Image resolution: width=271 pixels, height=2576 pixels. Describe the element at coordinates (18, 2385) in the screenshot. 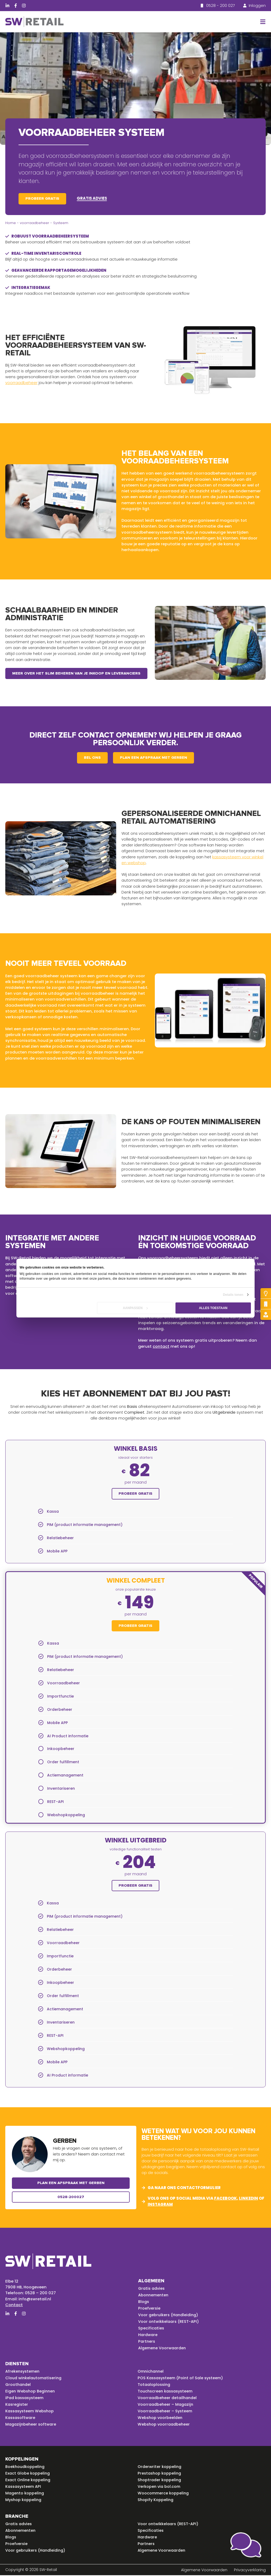

I see `Groothandel` at that location.